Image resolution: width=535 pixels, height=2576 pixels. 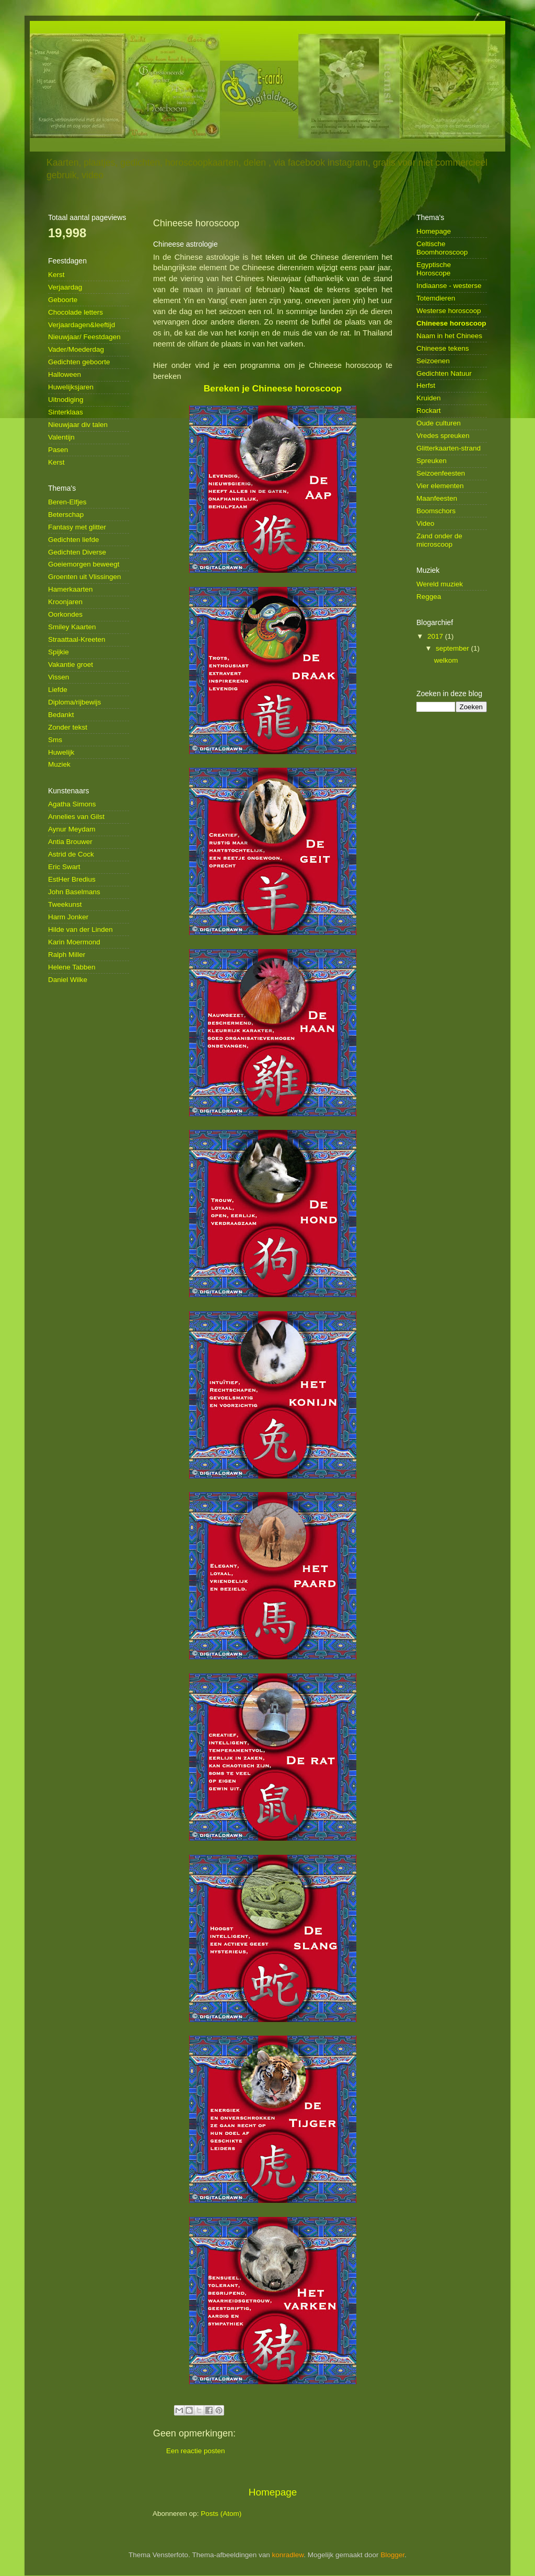 I want to click on Valentijn, so click(x=61, y=437).